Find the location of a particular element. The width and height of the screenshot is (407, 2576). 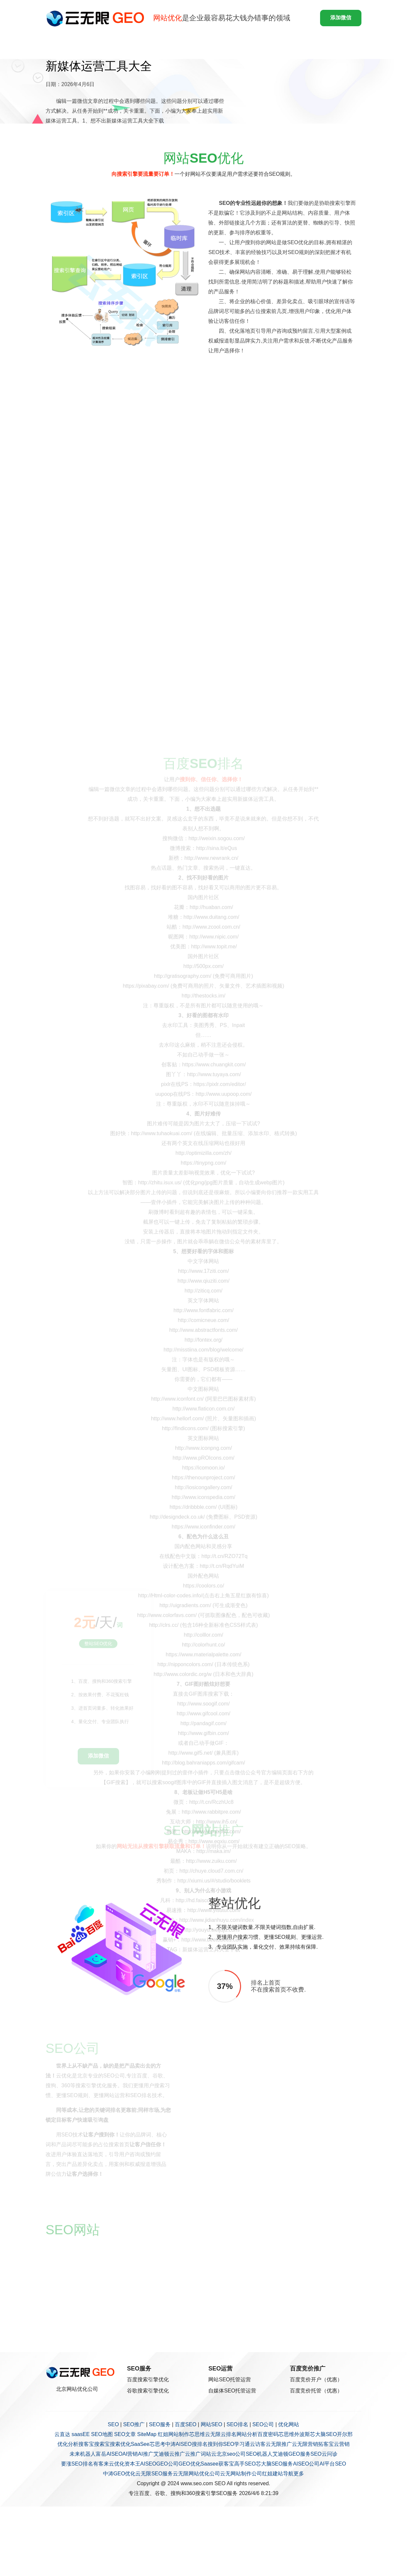

中涛AISEO is located at coordinates (178, 2444).